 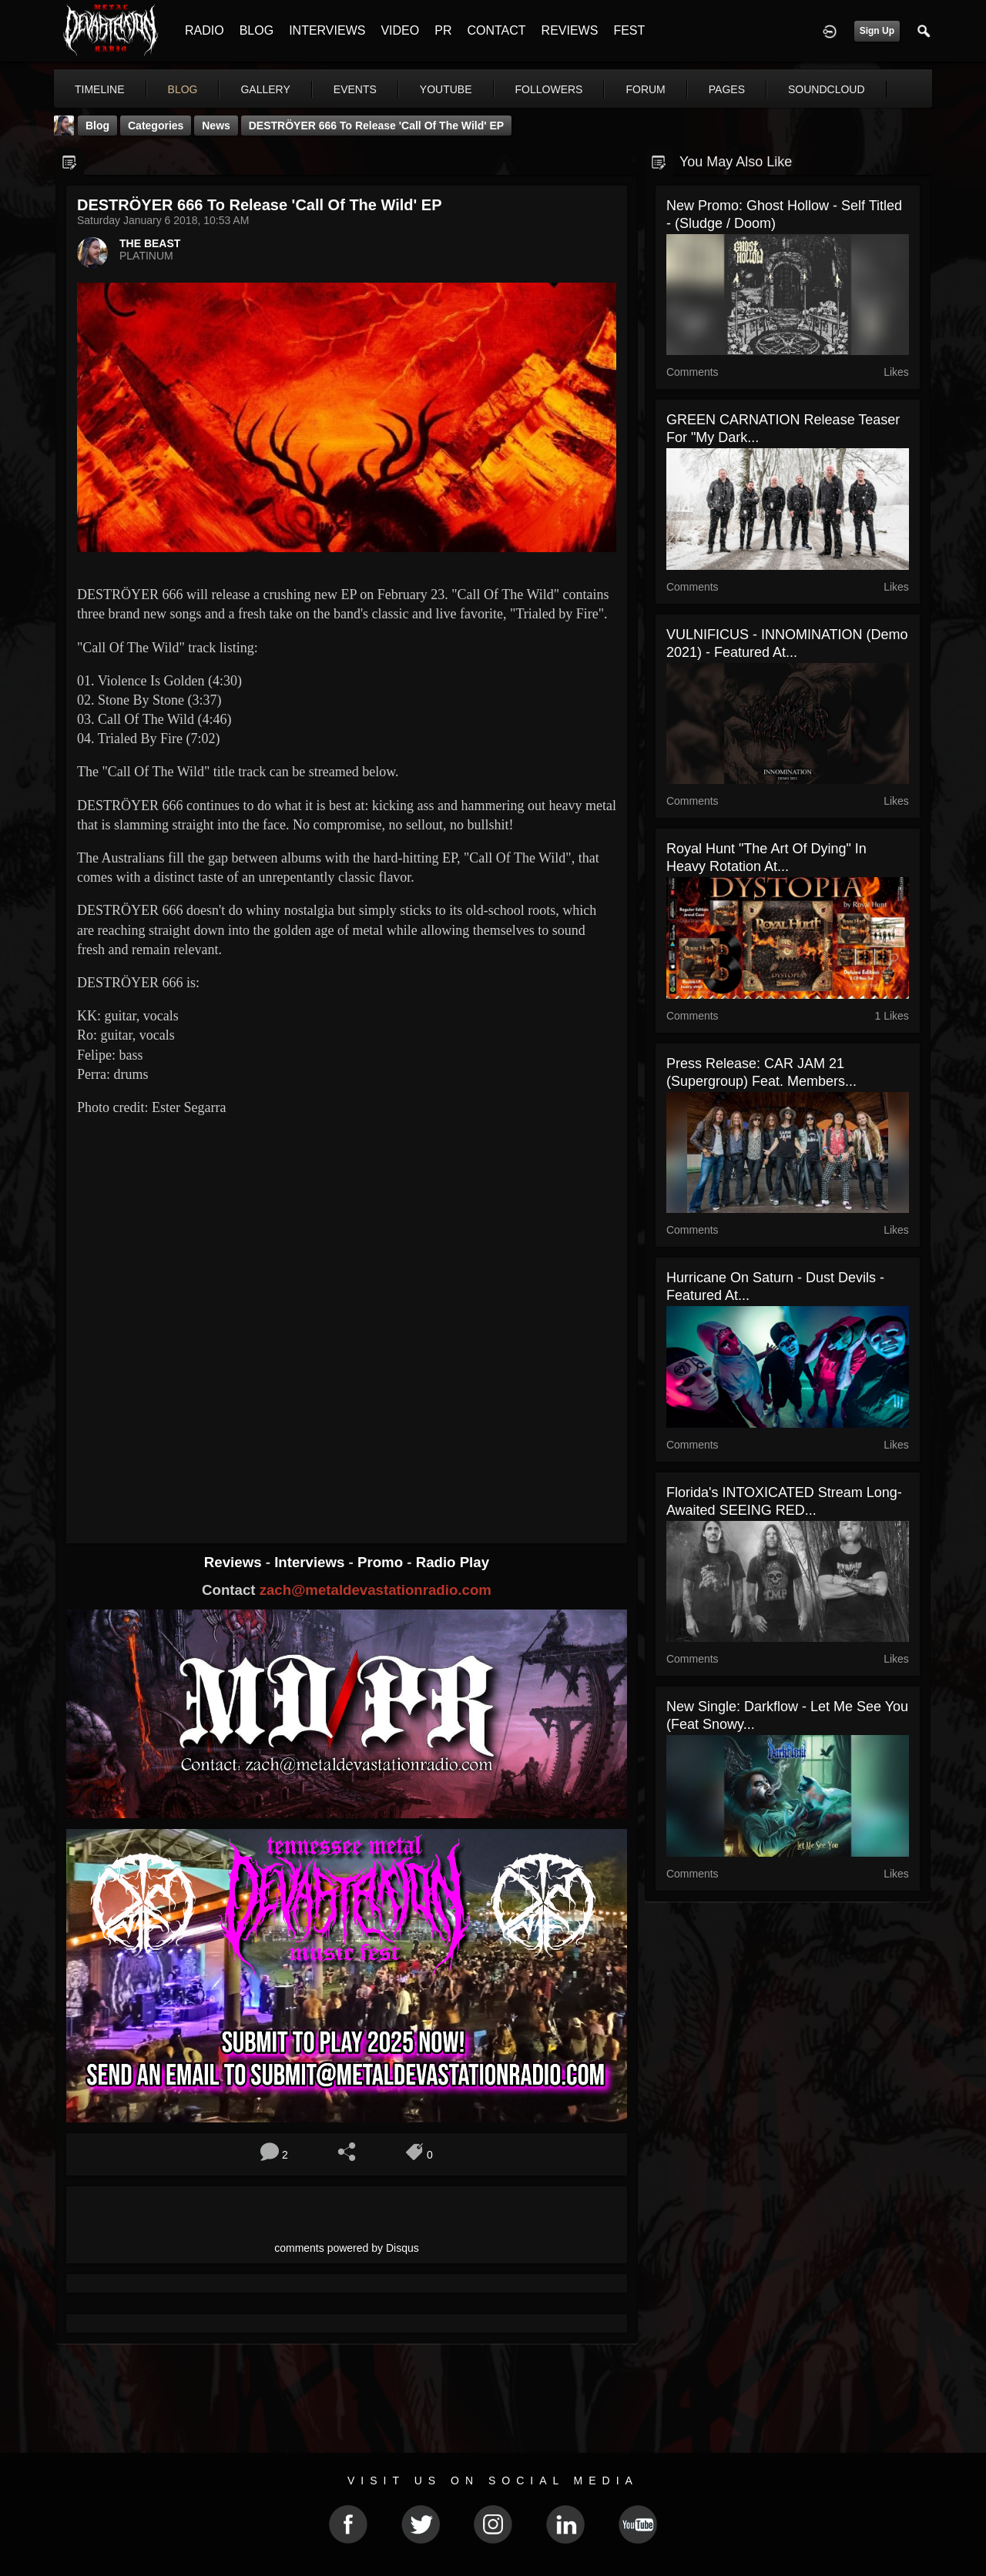 I want to click on Promo, so click(x=382, y=1562).